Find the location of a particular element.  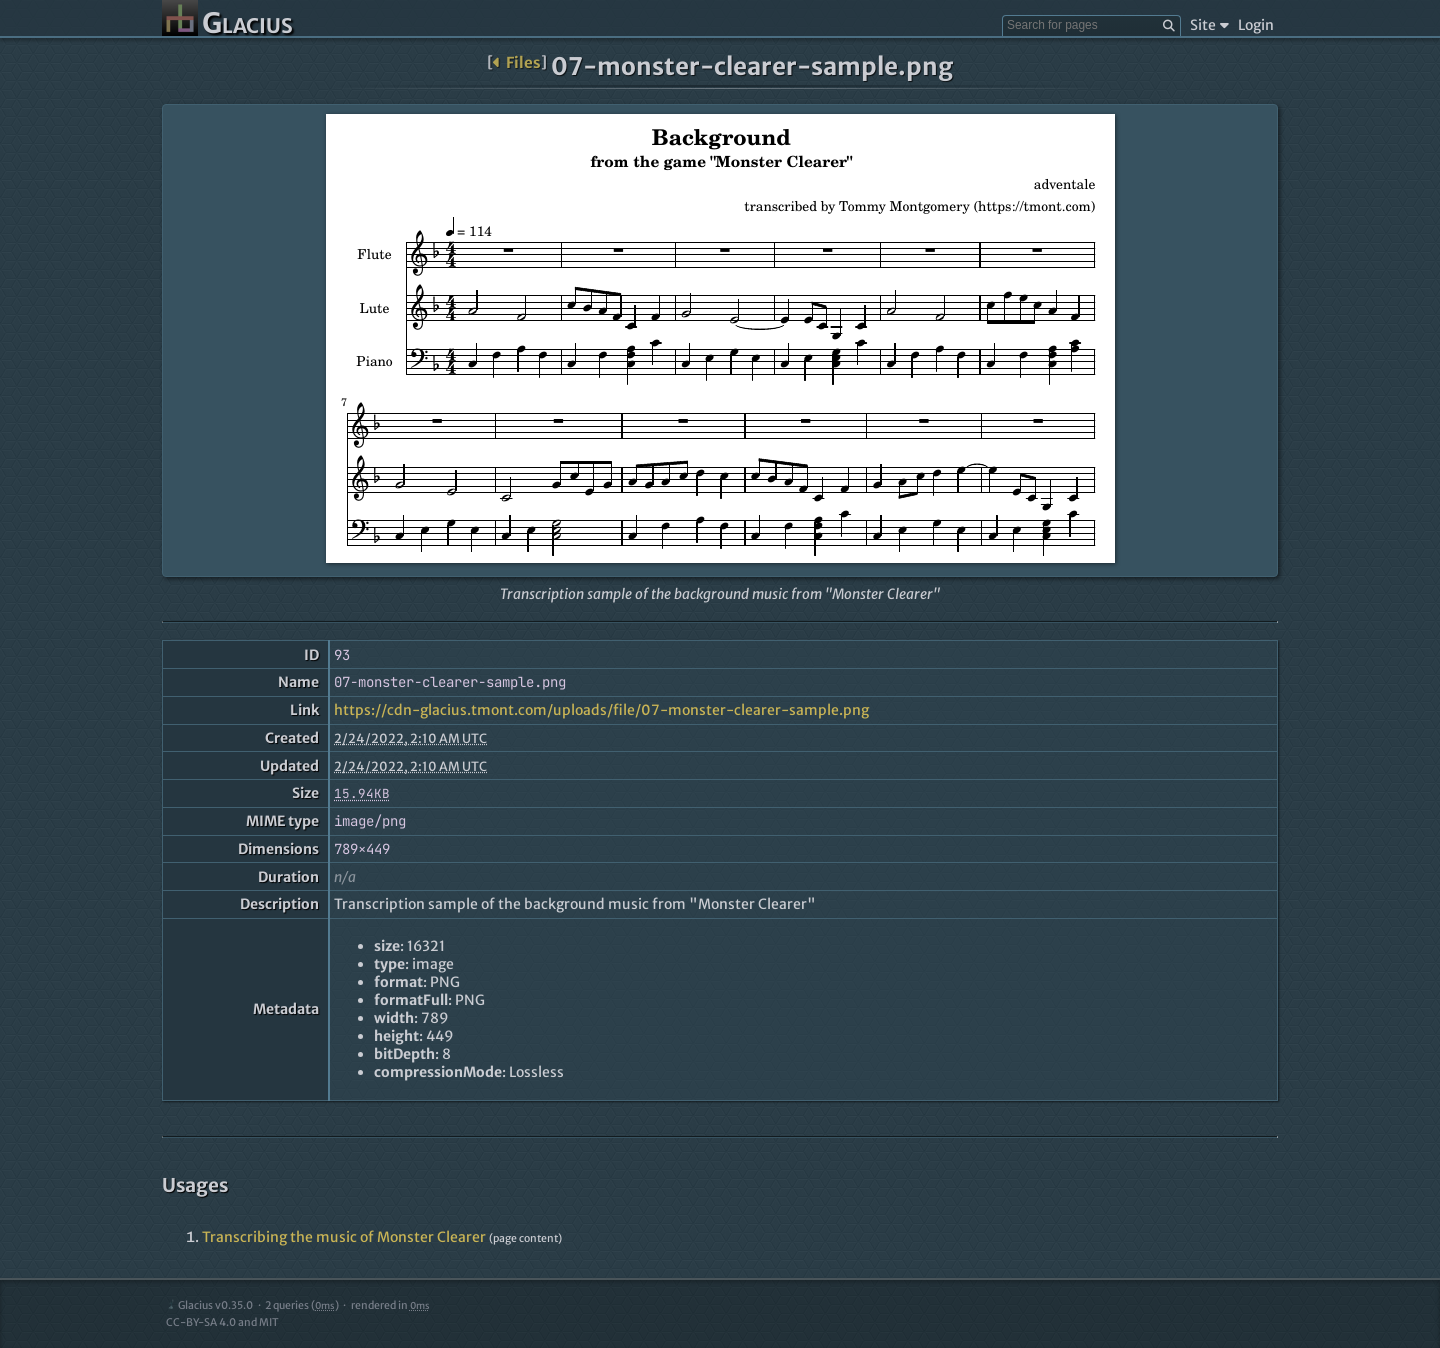

Site is located at coordinates (1209, 25).